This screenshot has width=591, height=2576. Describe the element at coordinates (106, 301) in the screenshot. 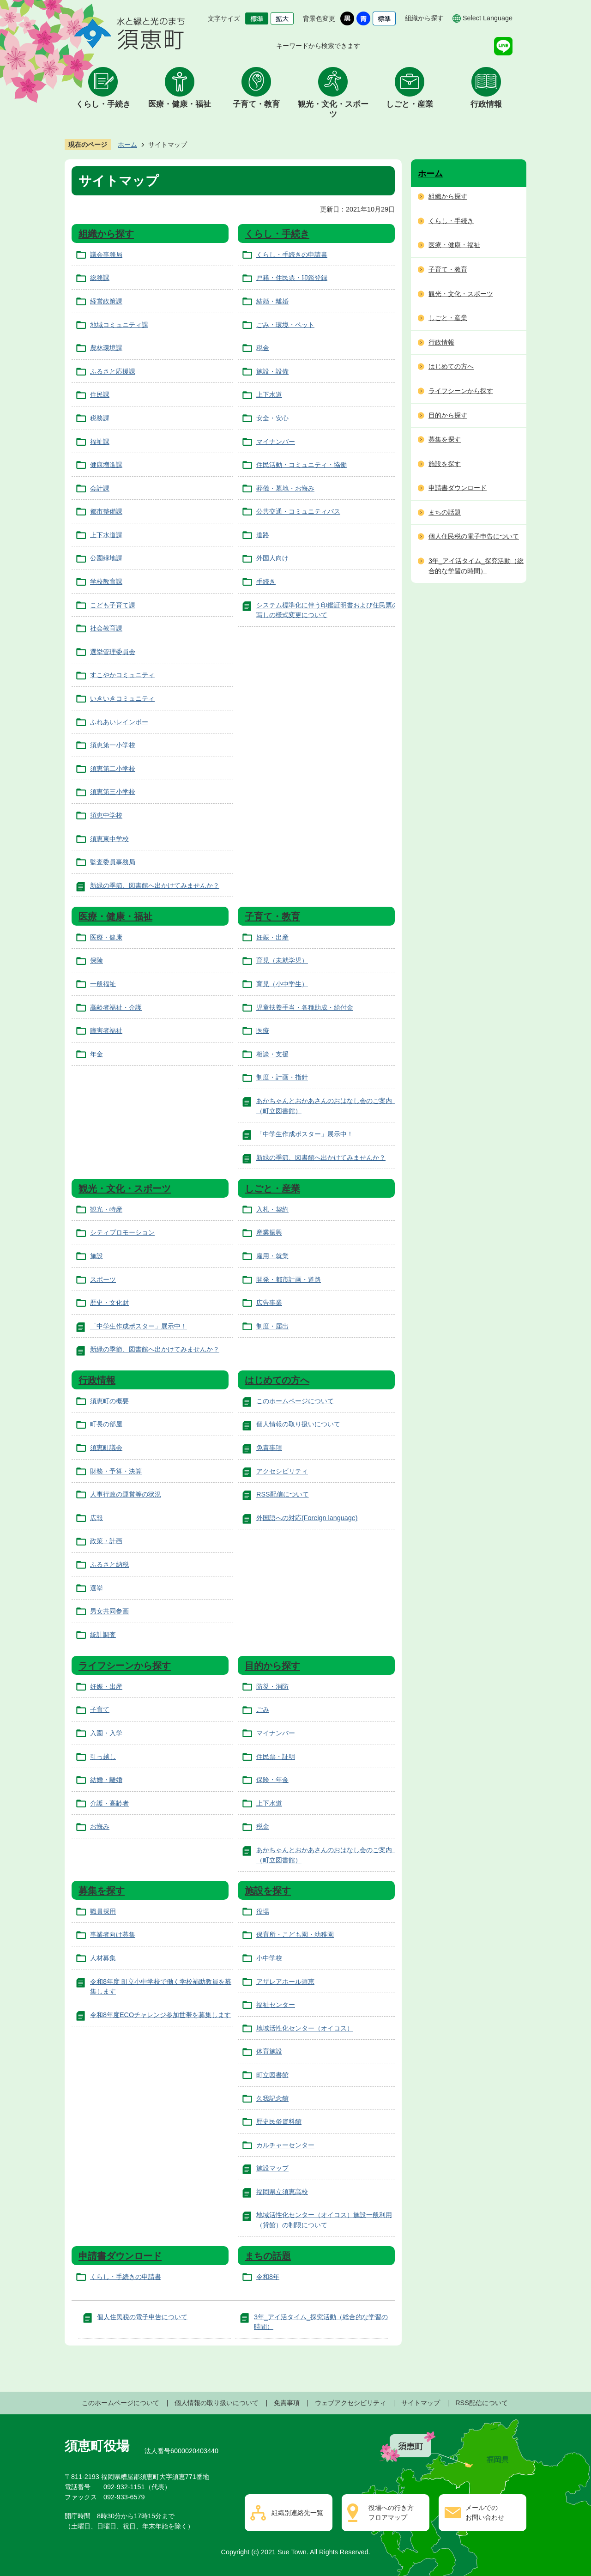

I see `経営政策課` at that location.